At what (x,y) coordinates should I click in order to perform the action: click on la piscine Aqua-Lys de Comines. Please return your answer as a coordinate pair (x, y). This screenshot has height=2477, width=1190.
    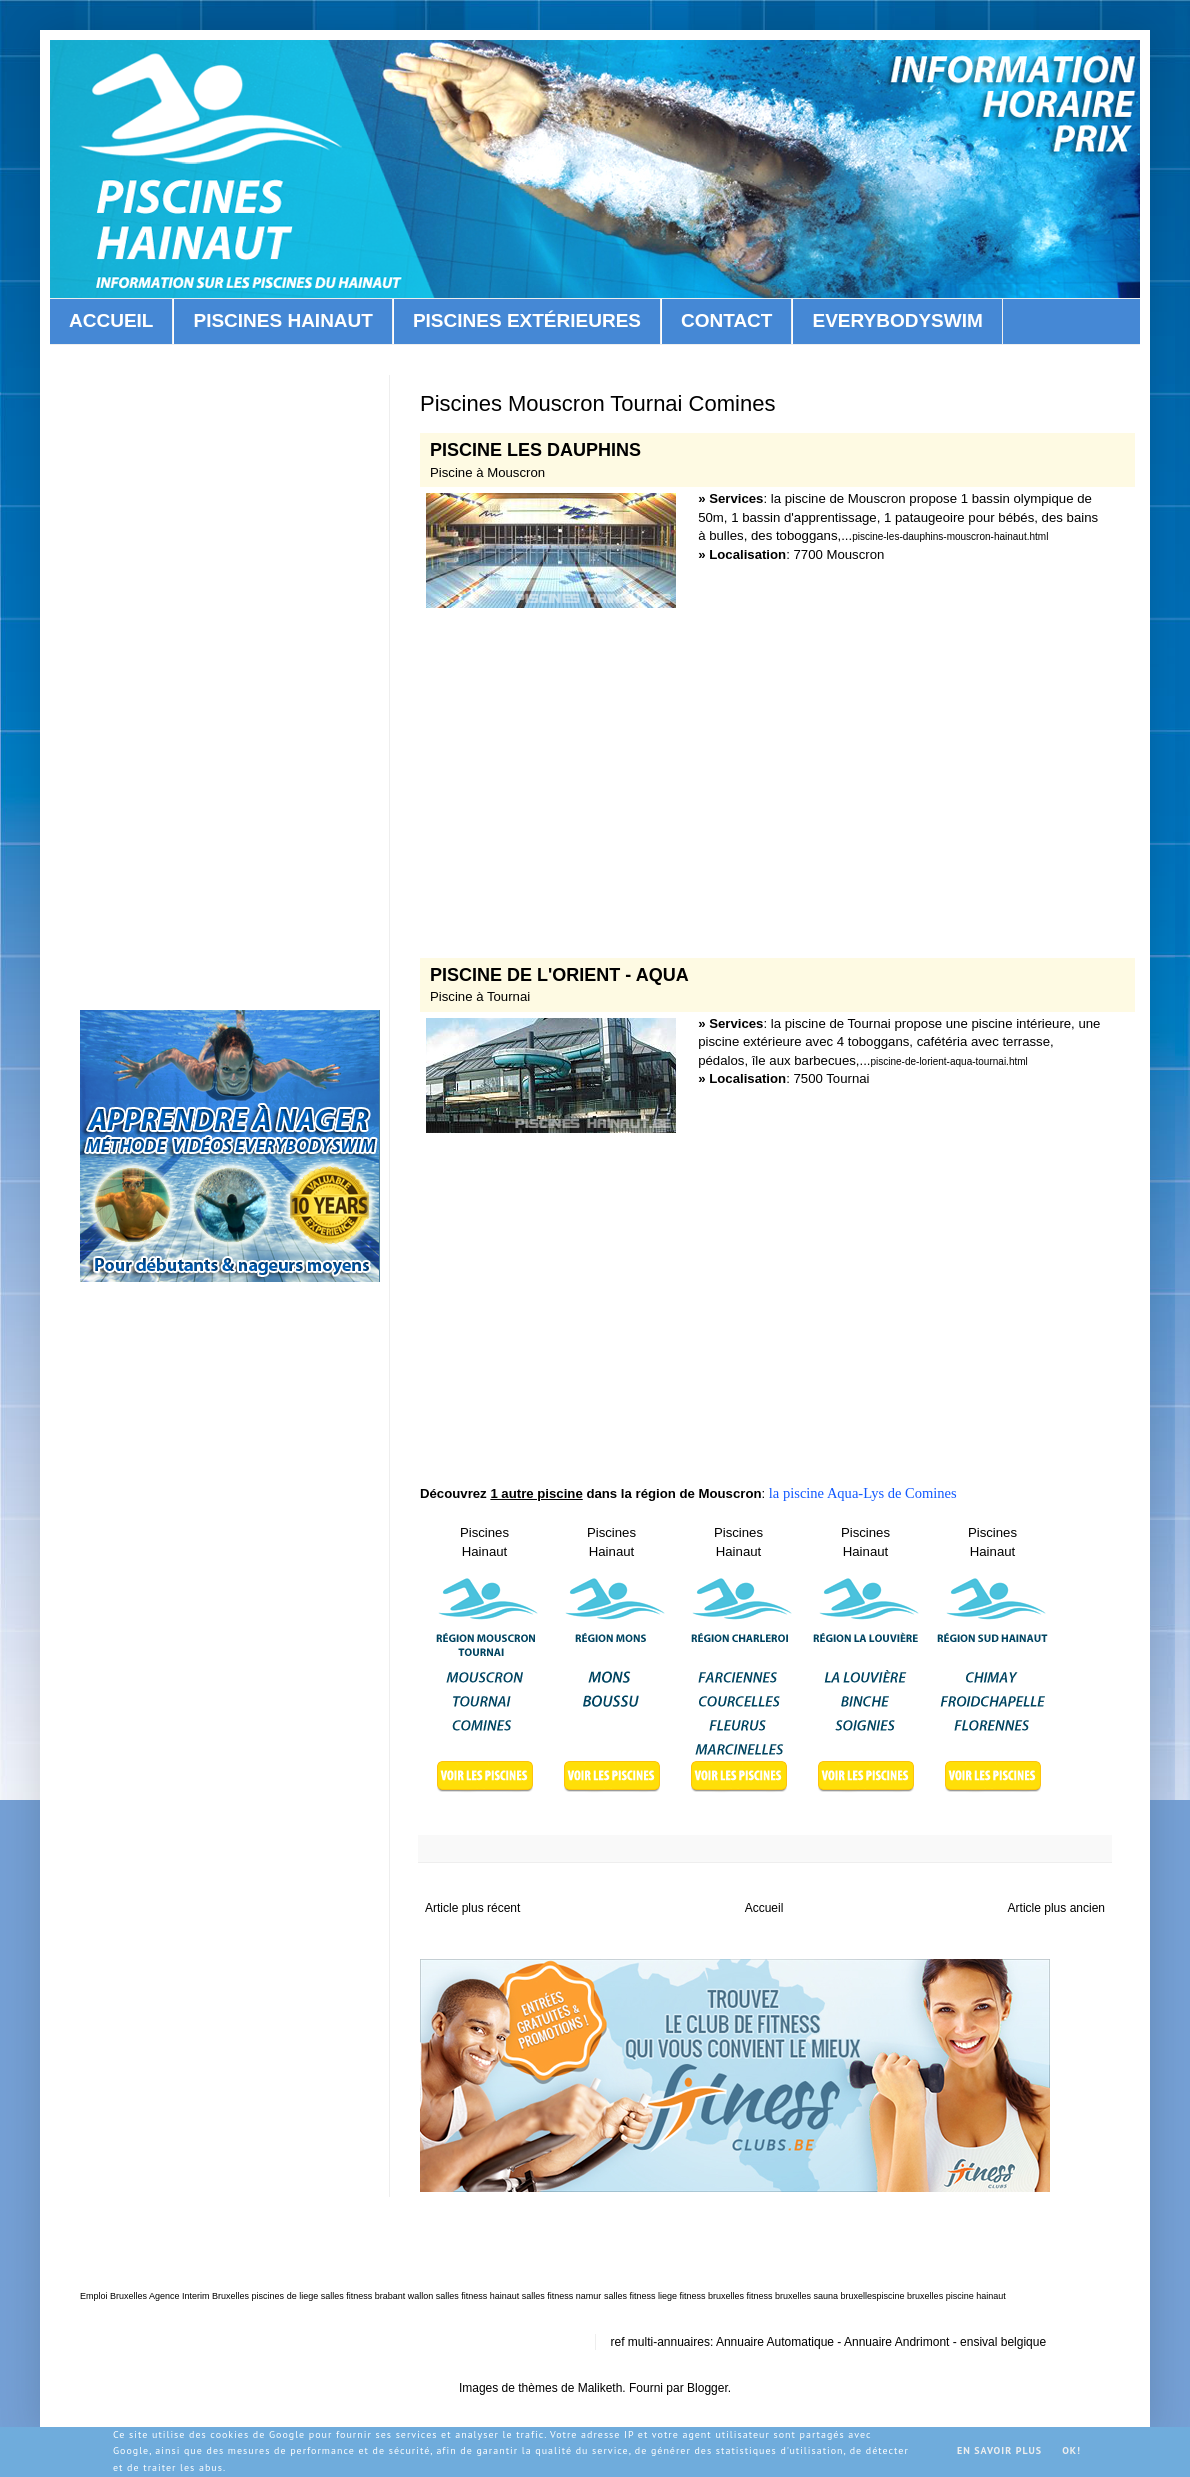
    Looking at the image, I should click on (861, 1493).